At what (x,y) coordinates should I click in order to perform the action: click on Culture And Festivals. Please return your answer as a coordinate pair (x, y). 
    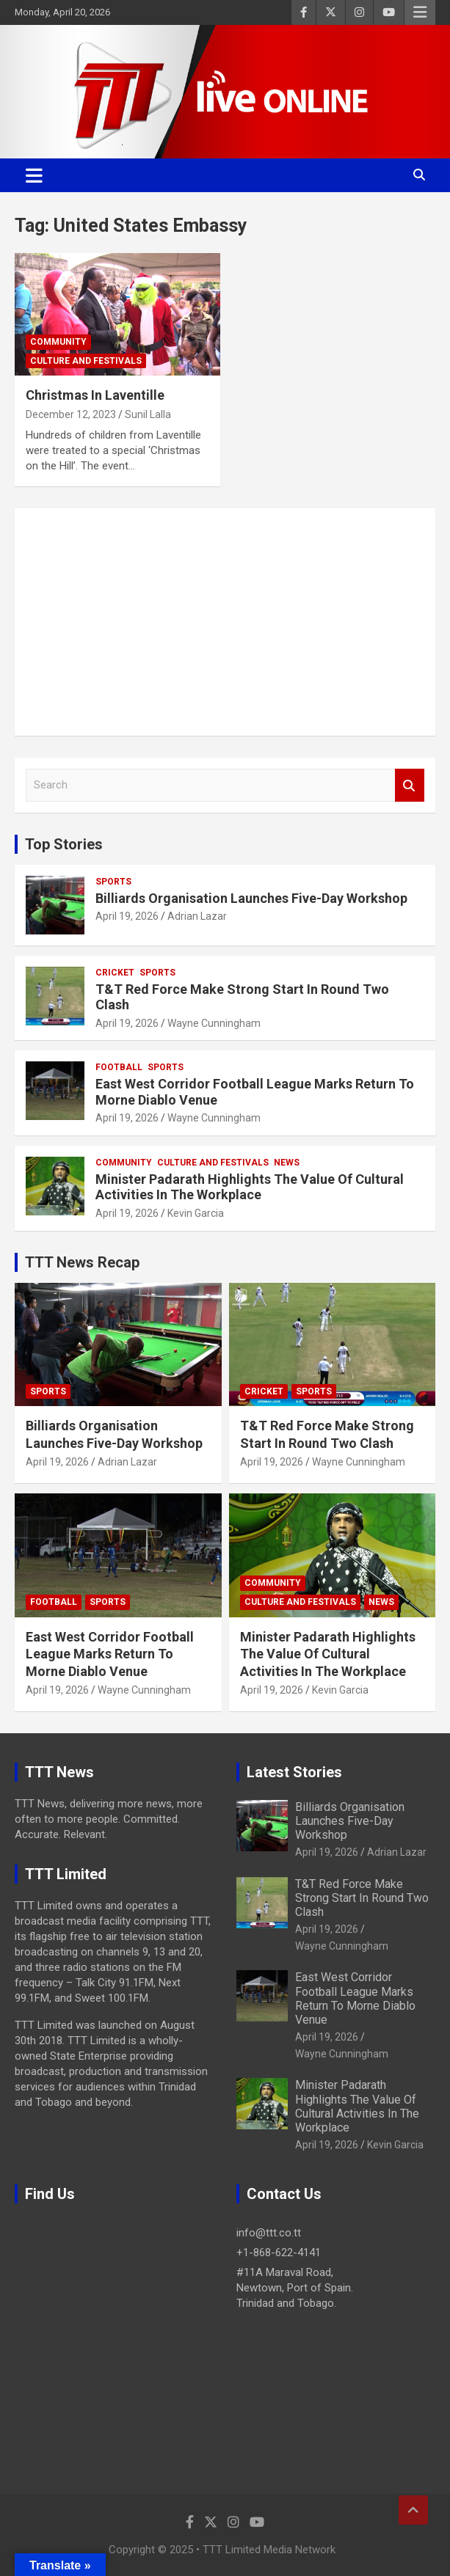
    Looking at the image, I should click on (86, 361).